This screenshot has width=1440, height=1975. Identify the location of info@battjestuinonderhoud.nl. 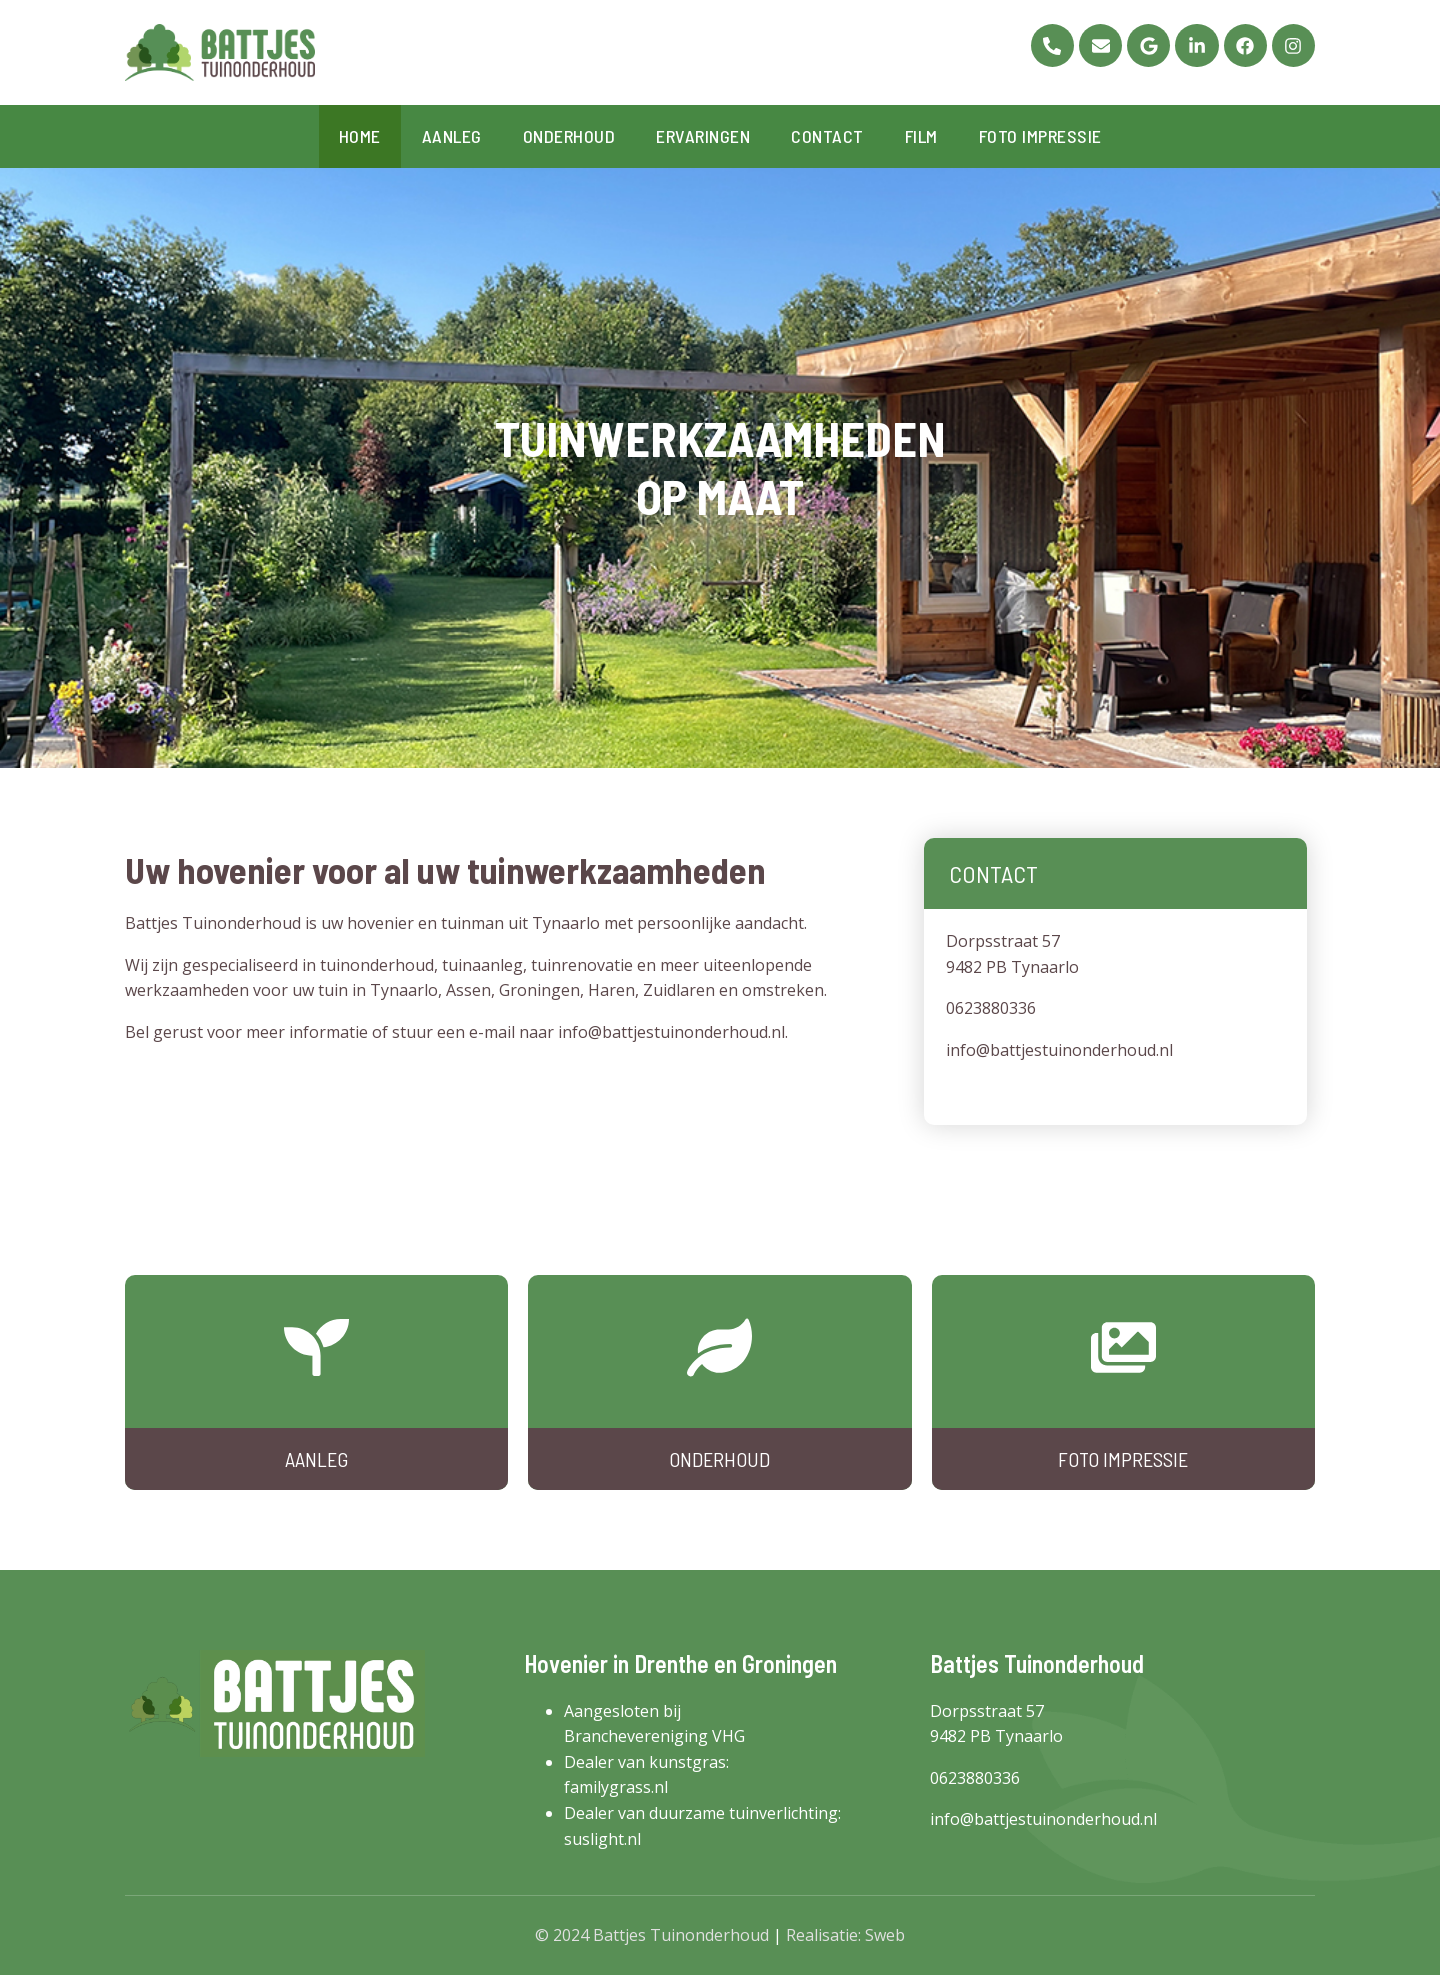
(671, 1032).